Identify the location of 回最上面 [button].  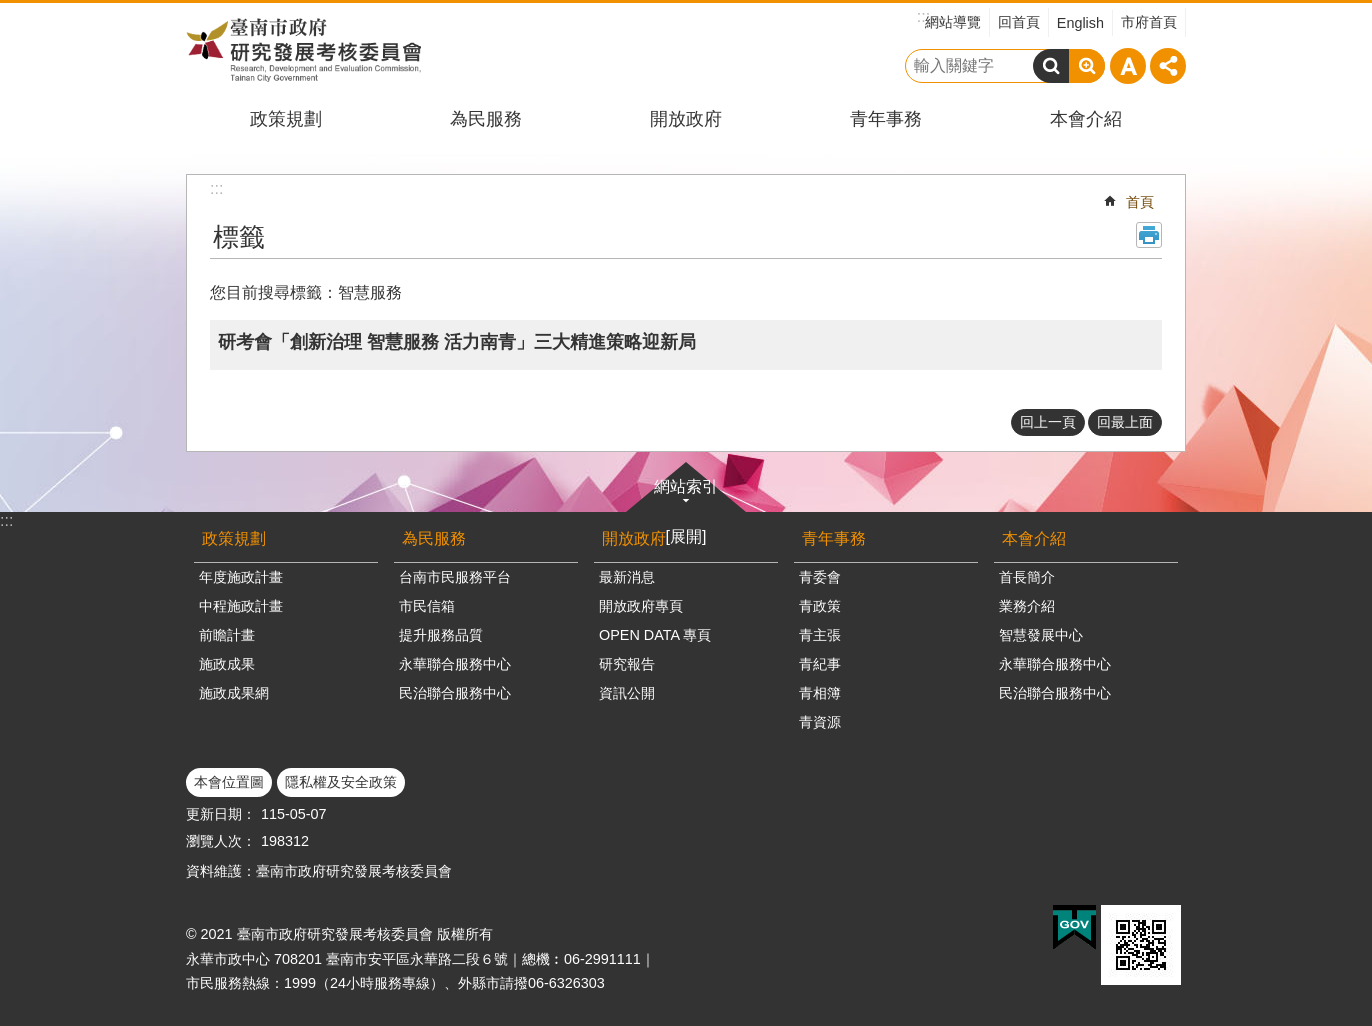
(1125, 422).